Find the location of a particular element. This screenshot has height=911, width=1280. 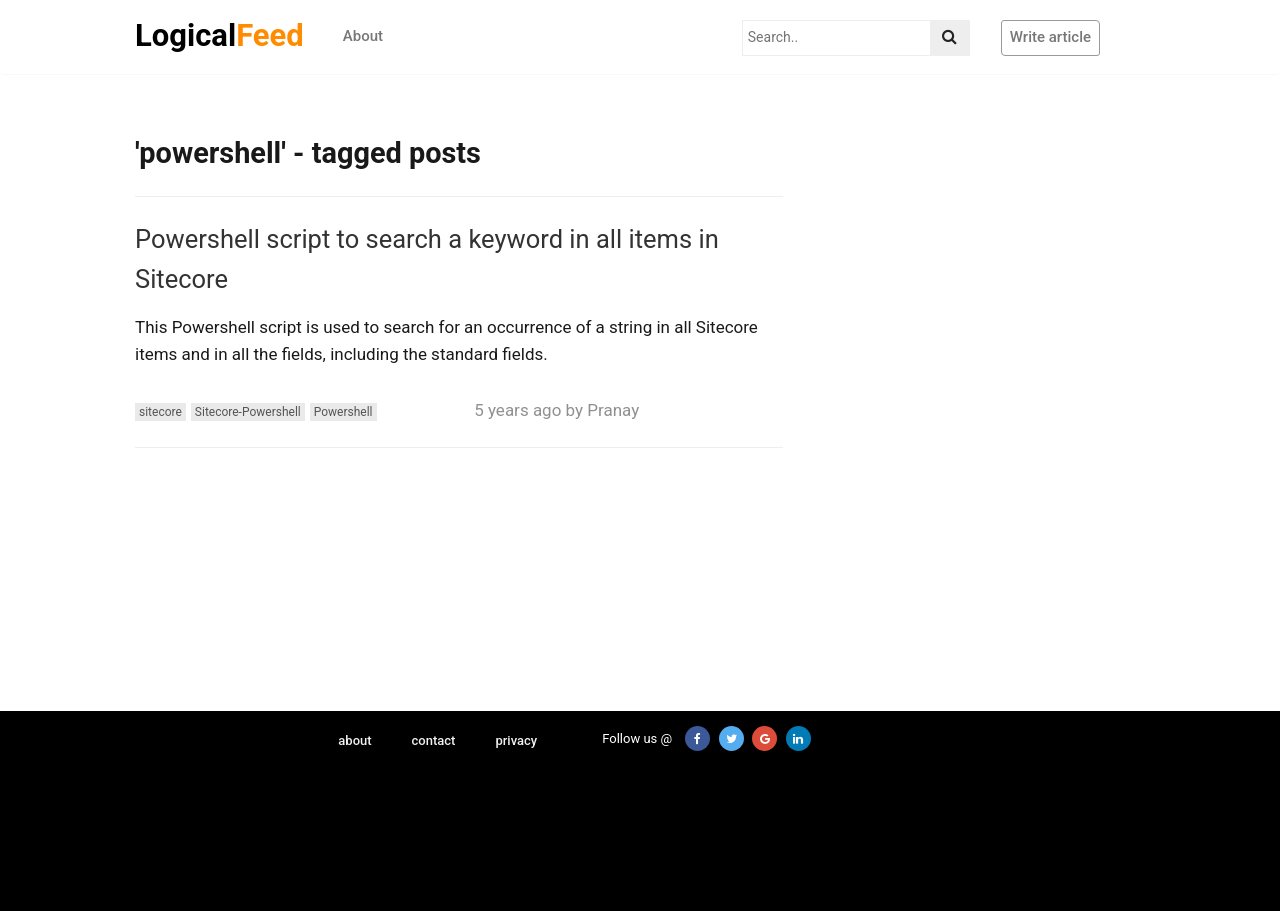

Write article is located at coordinates (1050, 37).